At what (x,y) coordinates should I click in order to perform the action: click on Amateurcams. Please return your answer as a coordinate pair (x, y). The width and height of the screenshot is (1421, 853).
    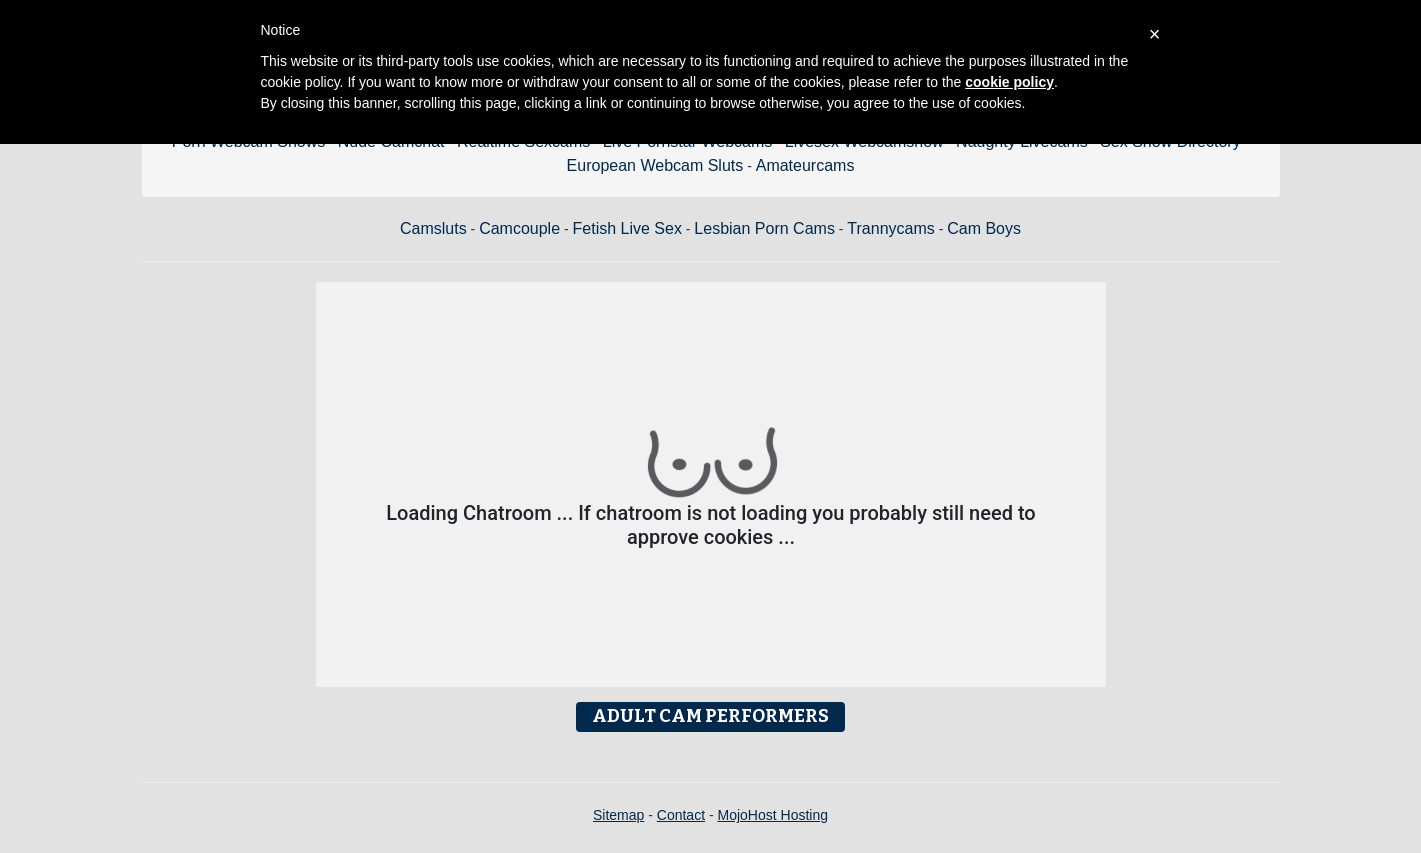
    Looking at the image, I should click on (805, 165).